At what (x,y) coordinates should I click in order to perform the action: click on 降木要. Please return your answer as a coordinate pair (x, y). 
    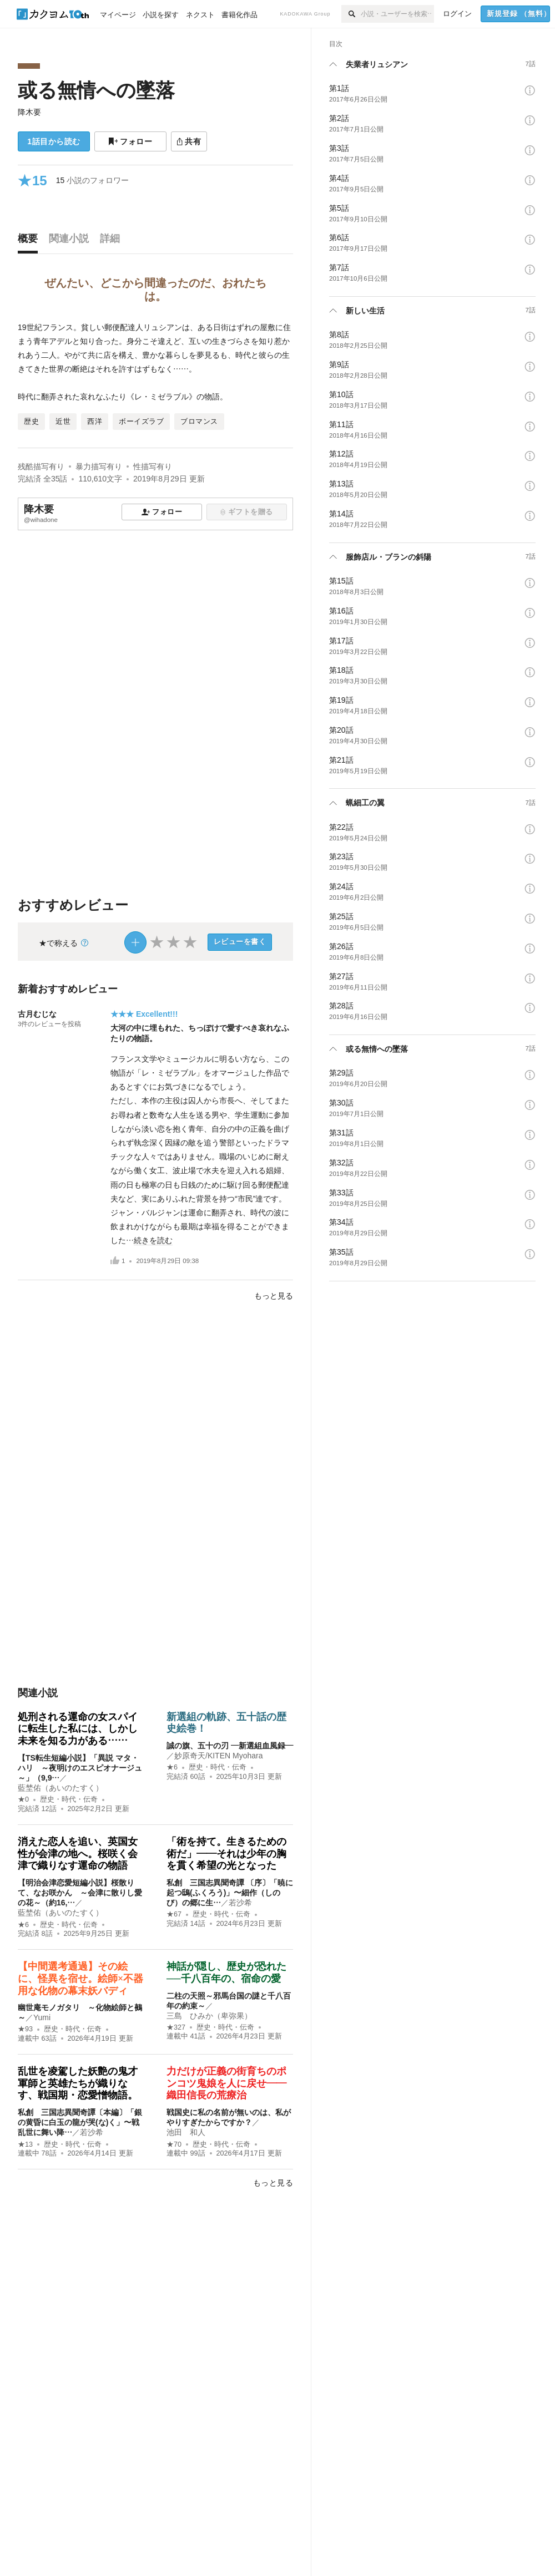
    Looking at the image, I should click on (29, 112).